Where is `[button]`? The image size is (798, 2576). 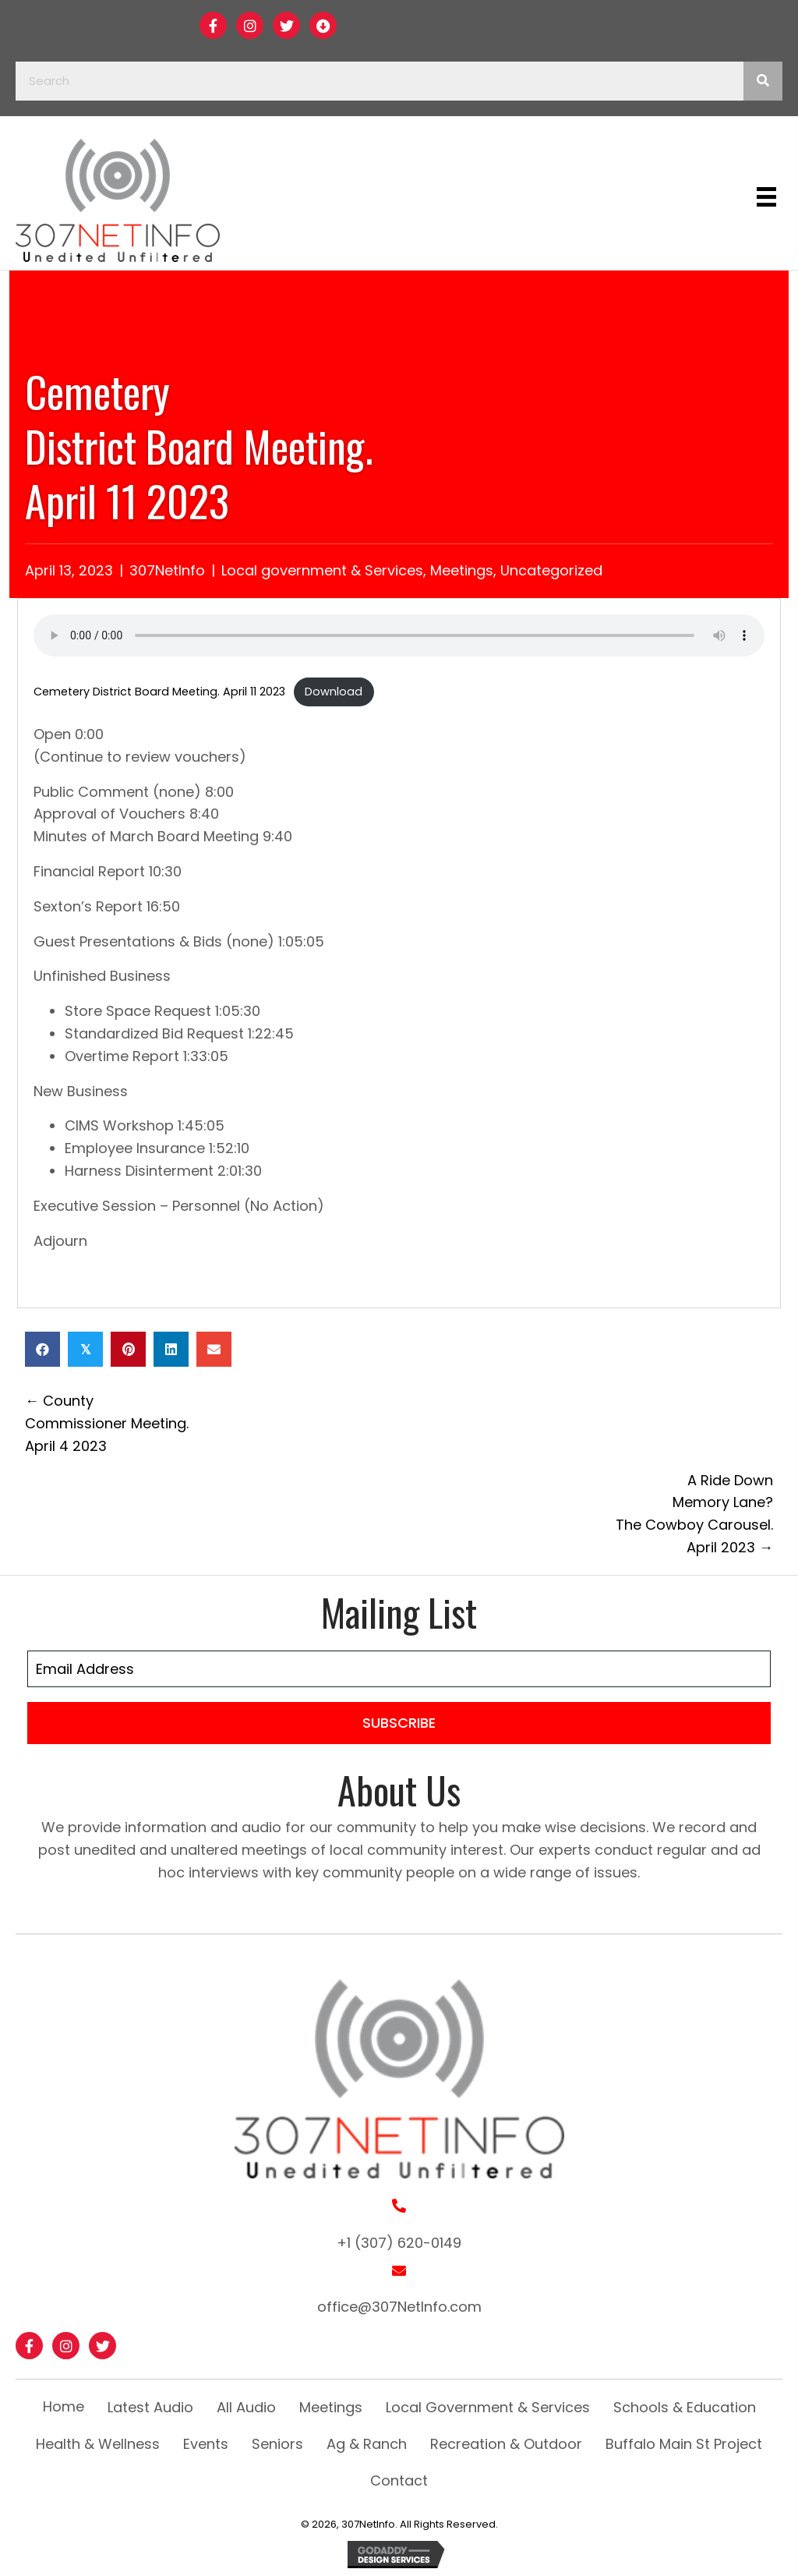
[button] is located at coordinates (213, 25).